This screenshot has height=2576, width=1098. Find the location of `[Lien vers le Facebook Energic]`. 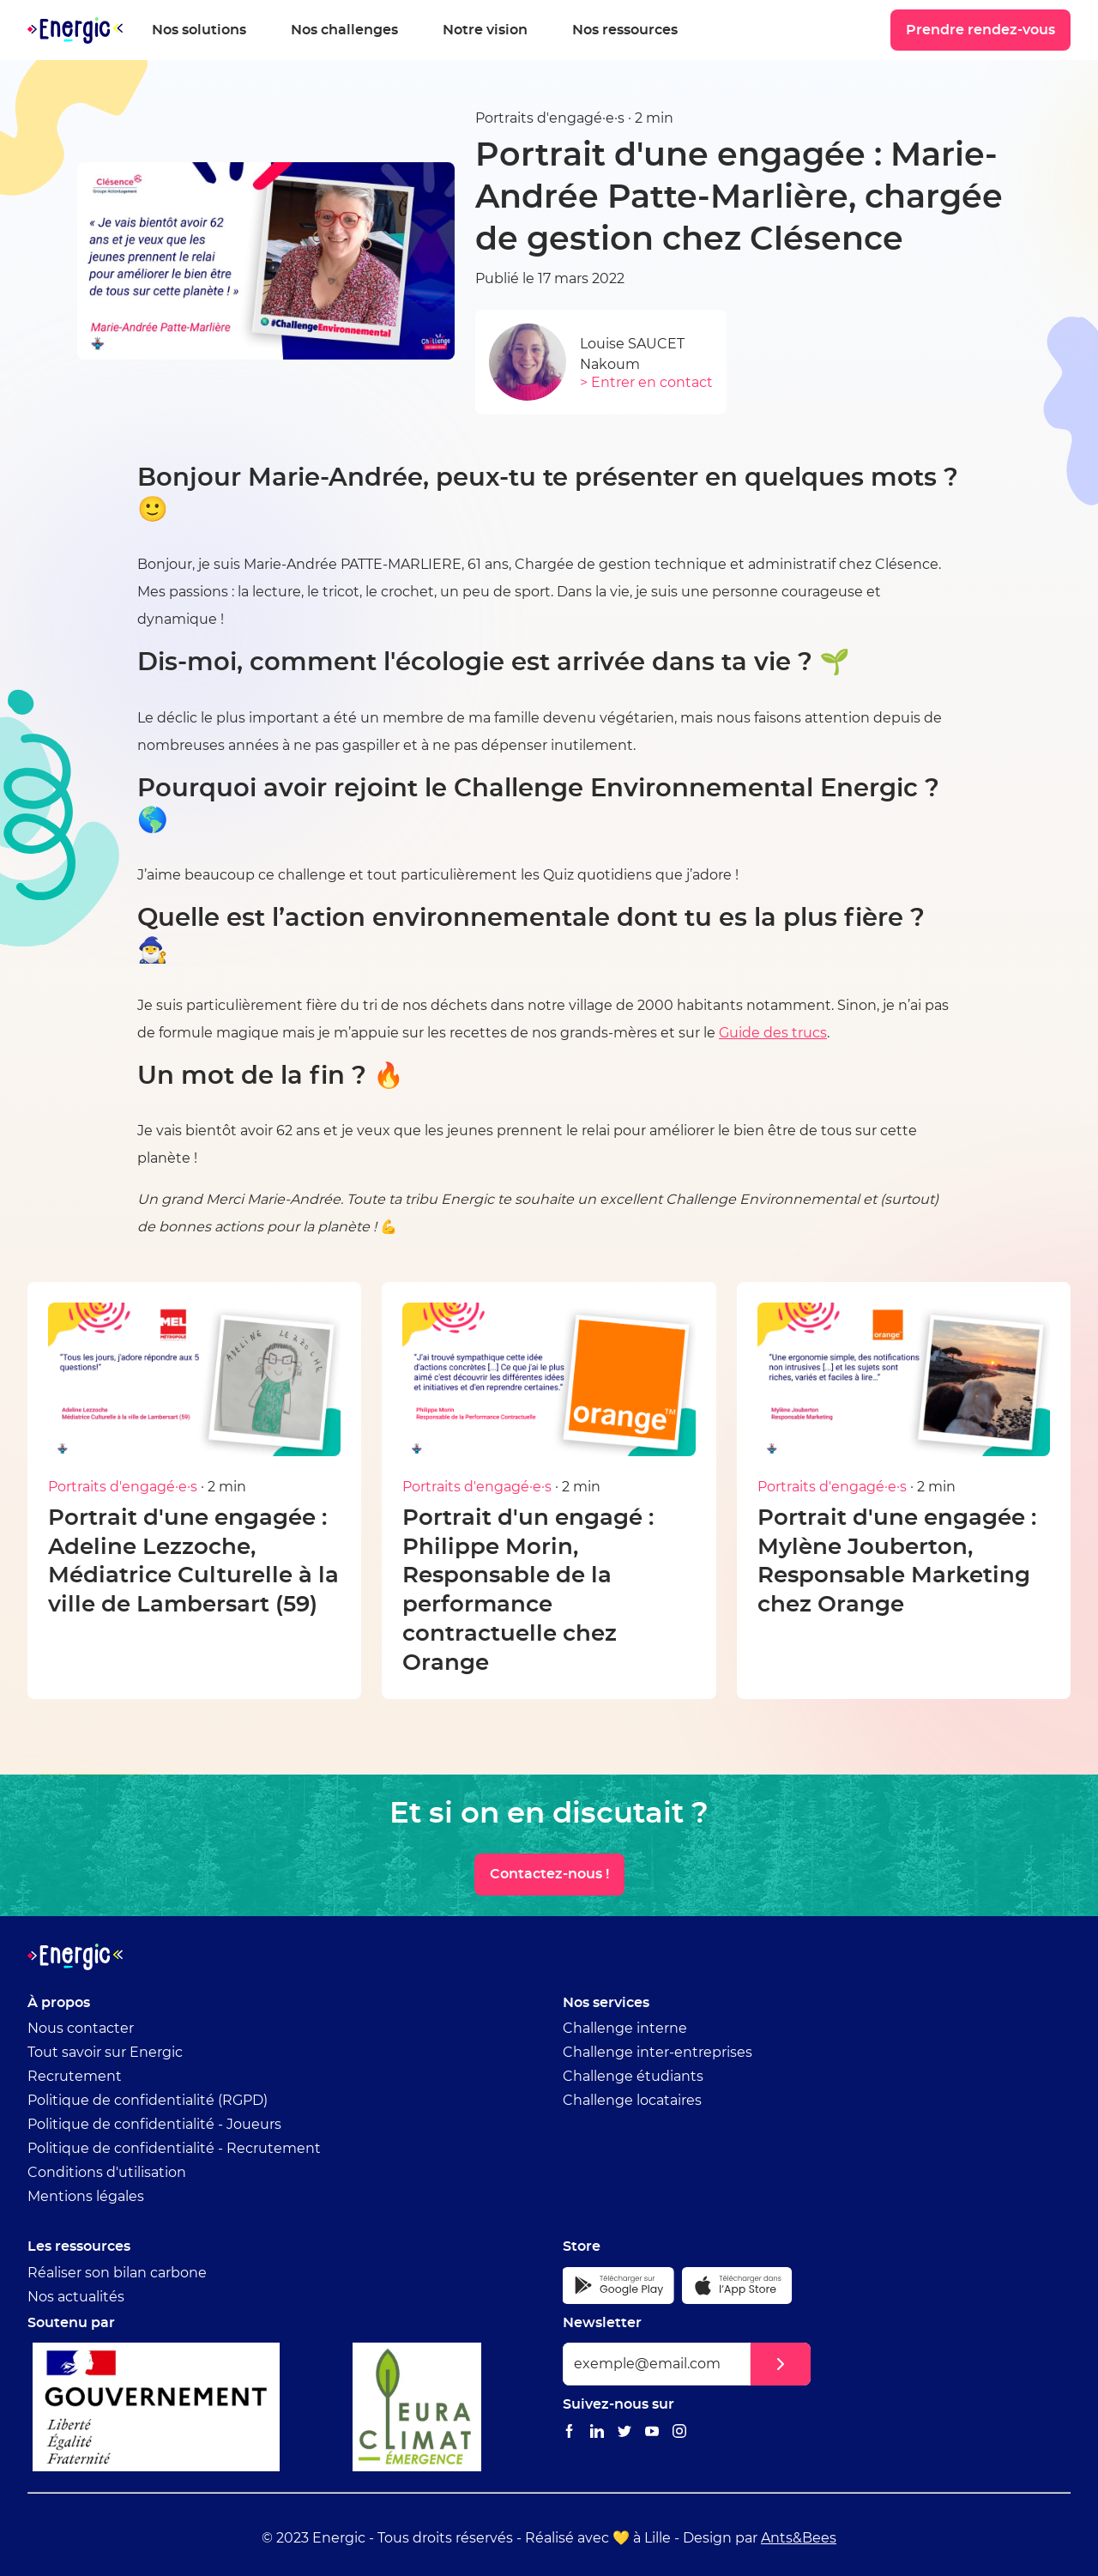

[Lien vers le Facebook Energic] is located at coordinates (569, 2432).